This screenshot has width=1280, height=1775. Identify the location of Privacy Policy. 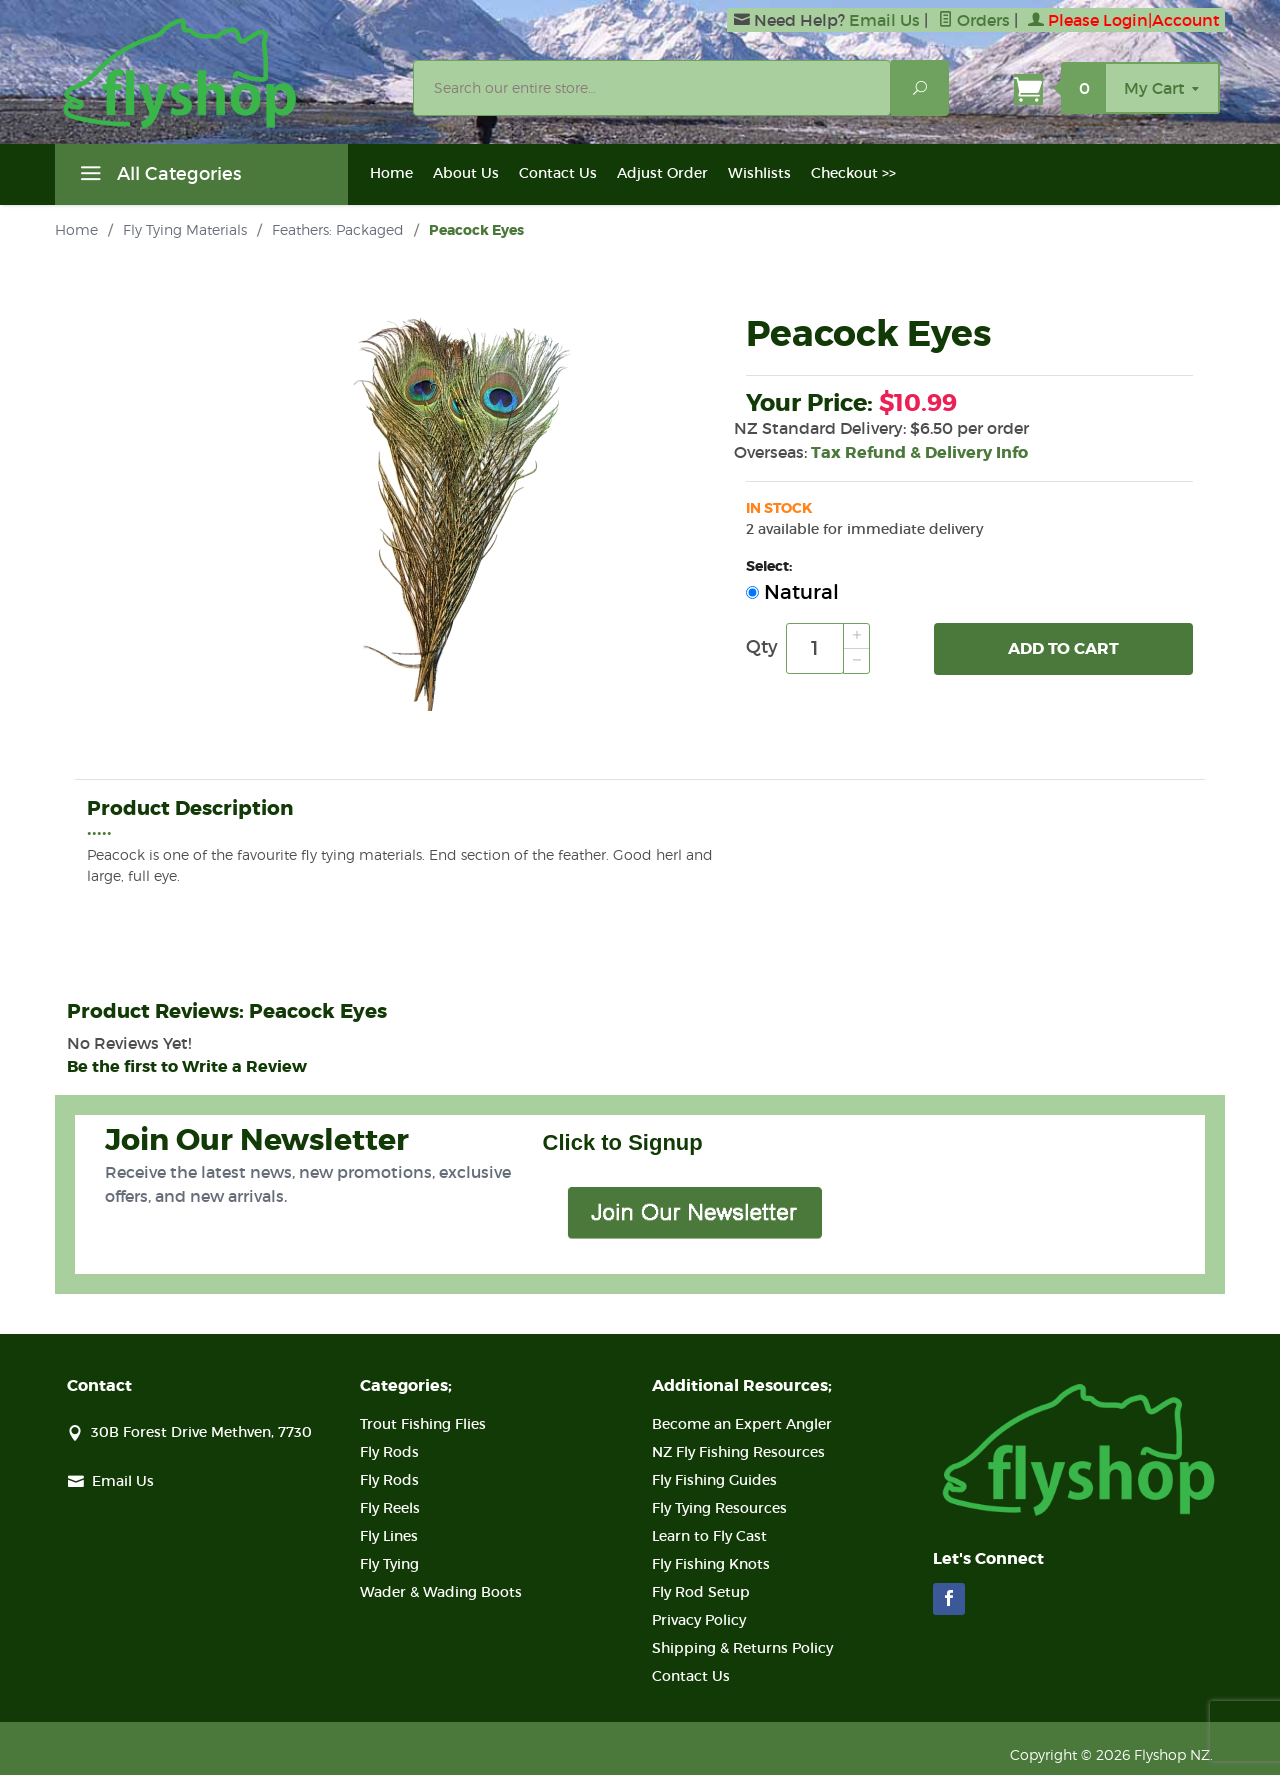
(699, 1620).